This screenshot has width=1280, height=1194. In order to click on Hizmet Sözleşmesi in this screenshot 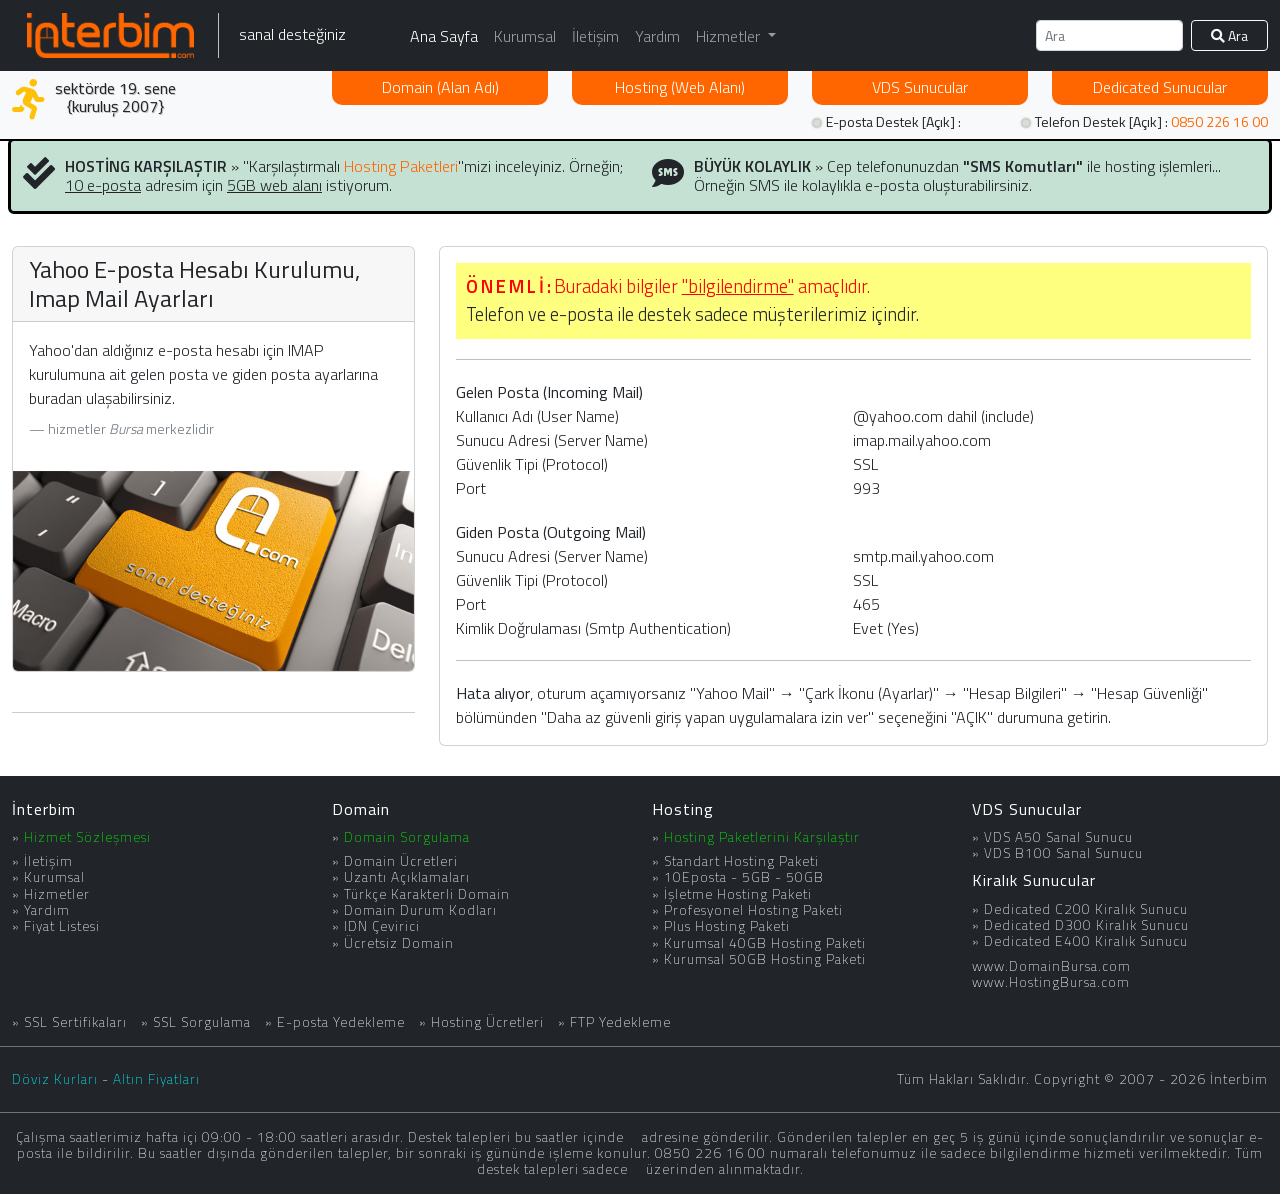, I will do `click(87, 837)`.